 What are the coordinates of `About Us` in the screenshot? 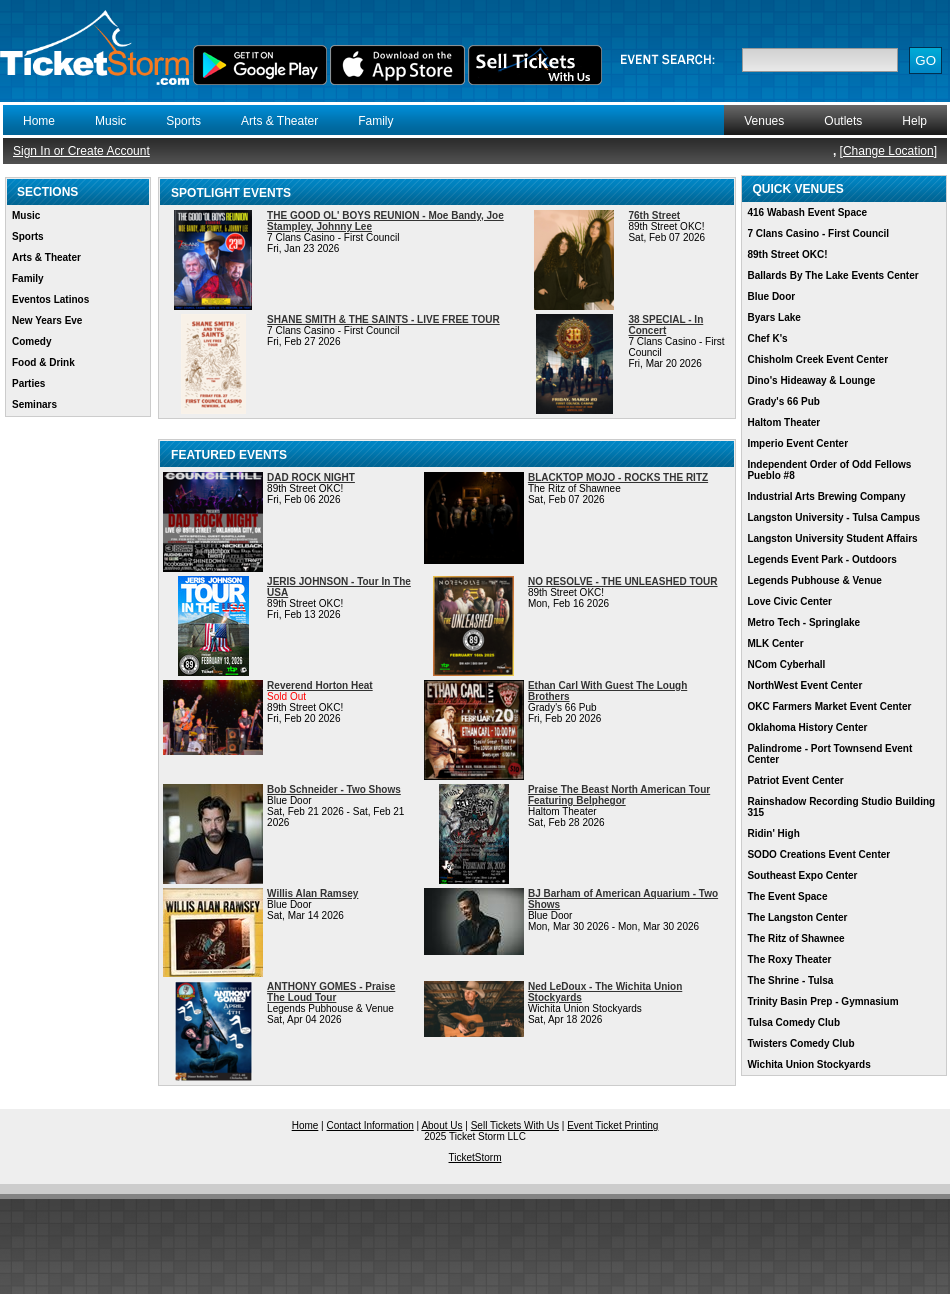 It's located at (441, 1125).